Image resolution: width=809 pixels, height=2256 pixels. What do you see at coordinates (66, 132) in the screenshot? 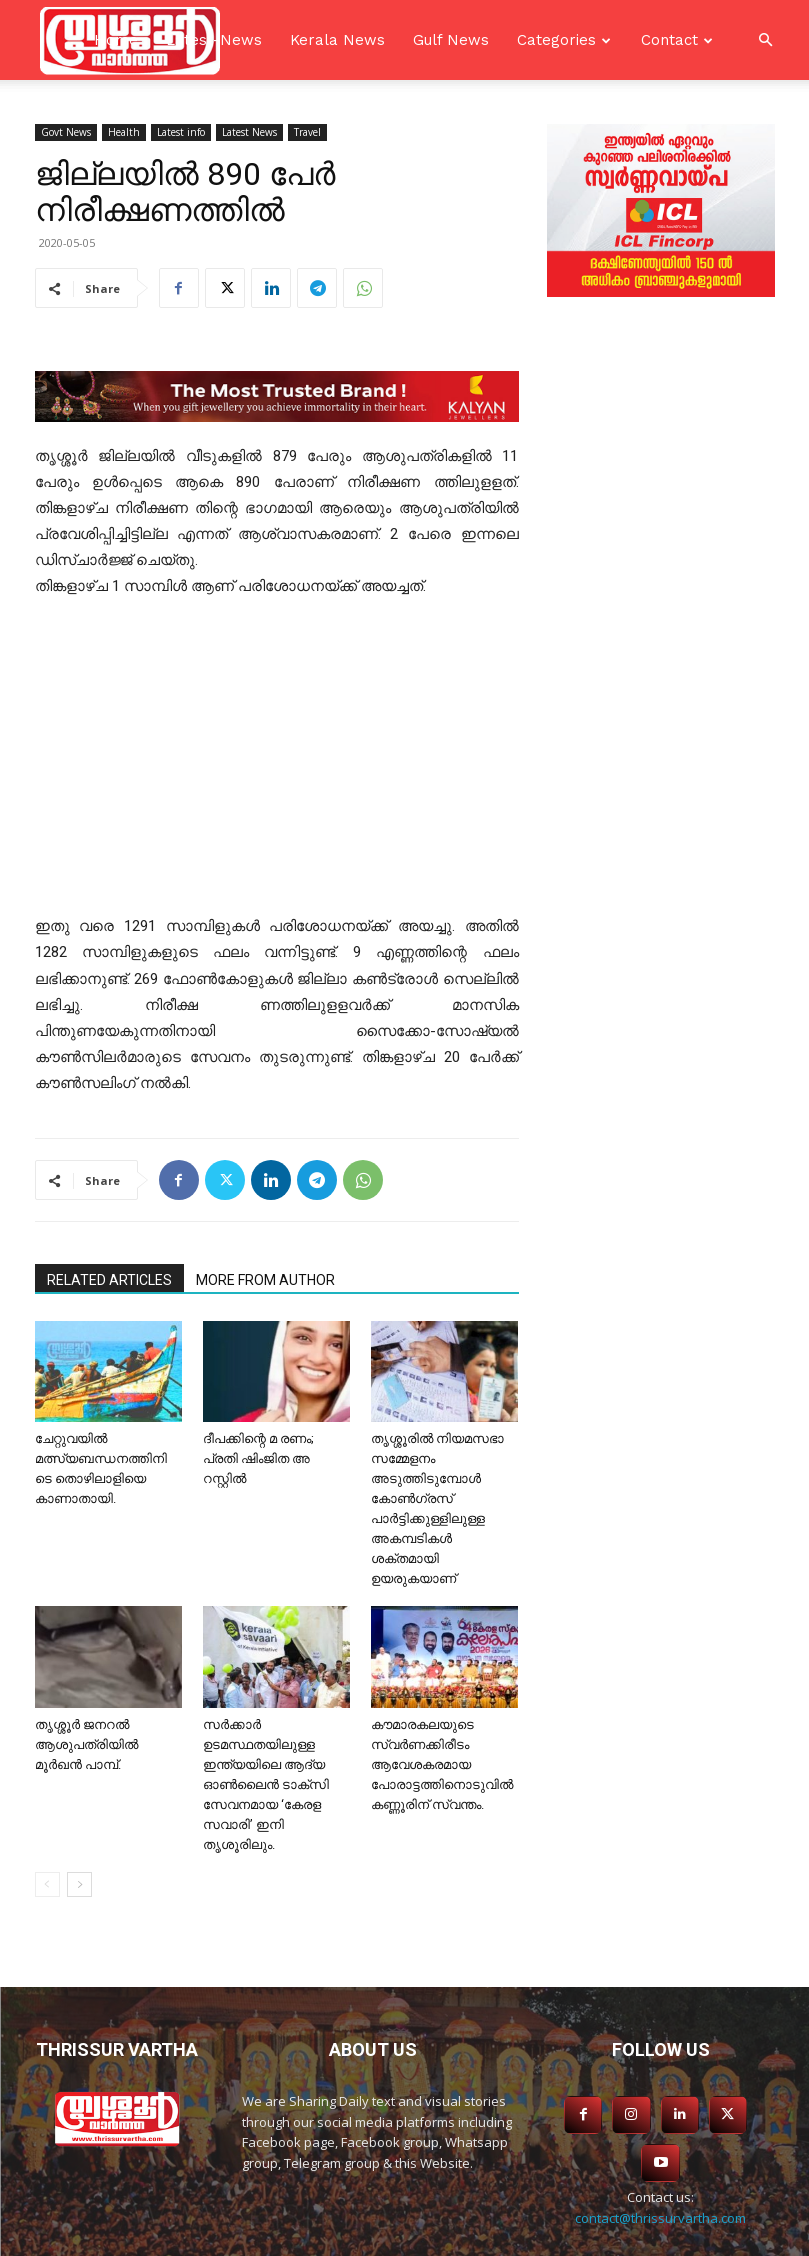
I see `Govt News` at bounding box center [66, 132].